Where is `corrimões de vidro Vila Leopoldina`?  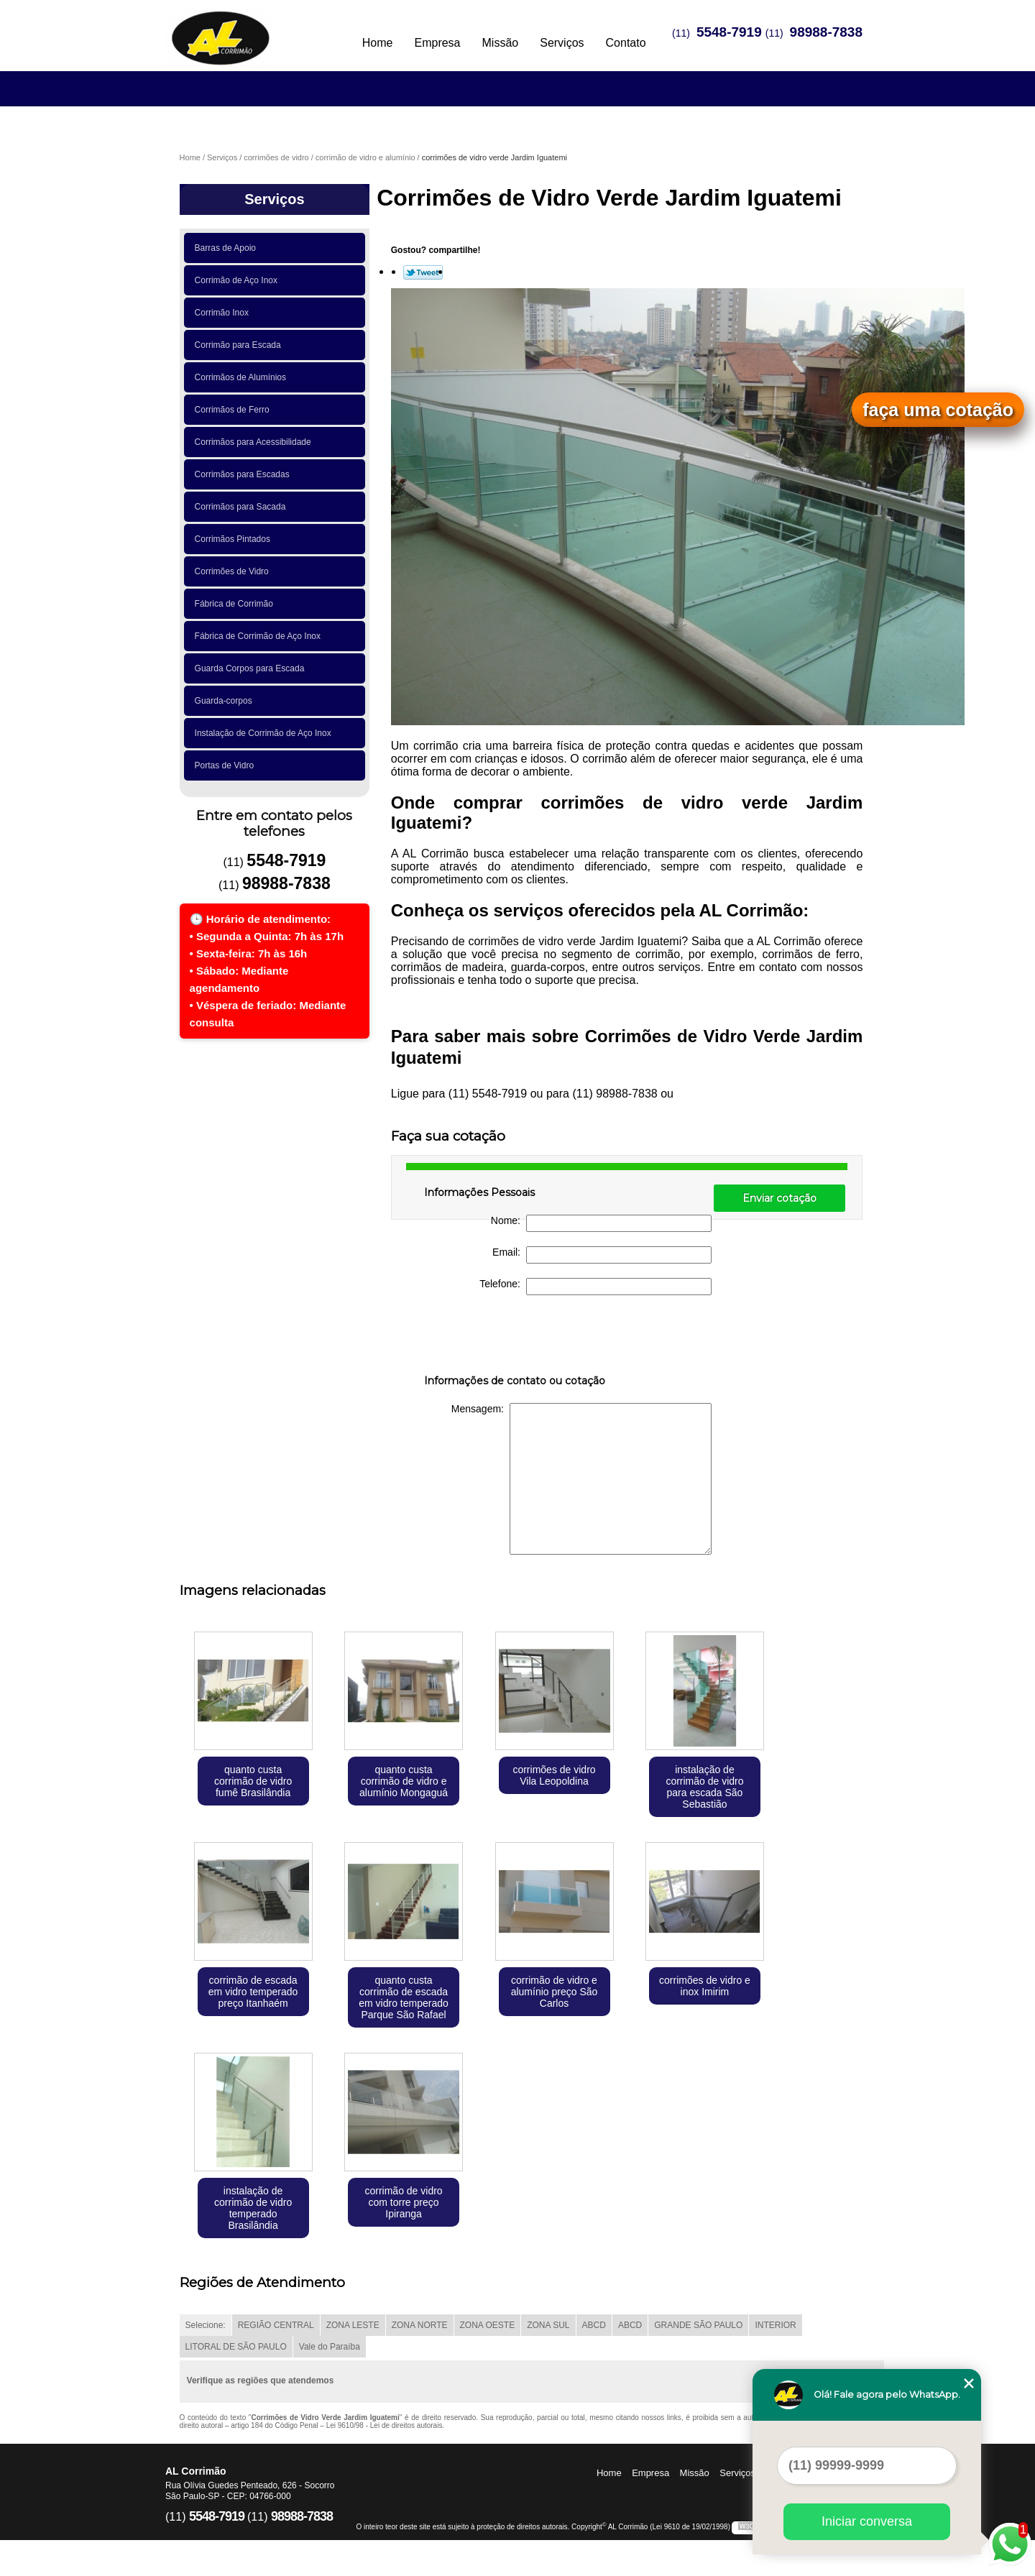 corrimões de vidro Vila Leopoldina is located at coordinates (553, 1775).